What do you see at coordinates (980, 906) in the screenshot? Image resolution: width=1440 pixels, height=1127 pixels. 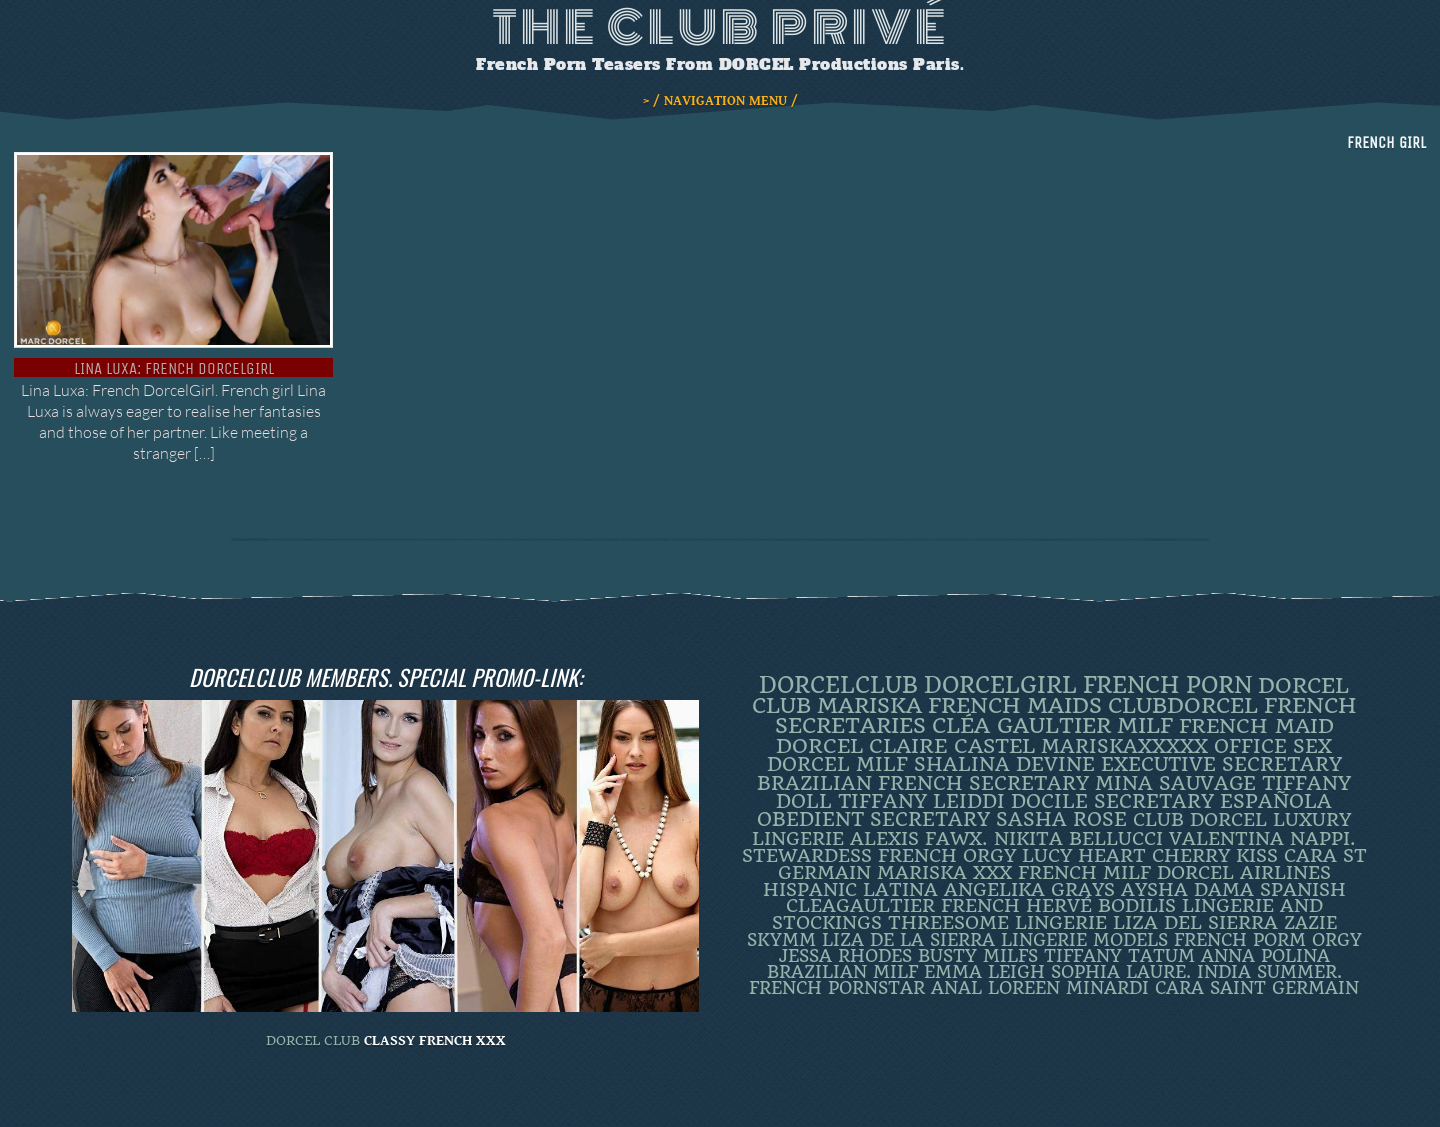 I see `French [French (3 items)]` at bounding box center [980, 906].